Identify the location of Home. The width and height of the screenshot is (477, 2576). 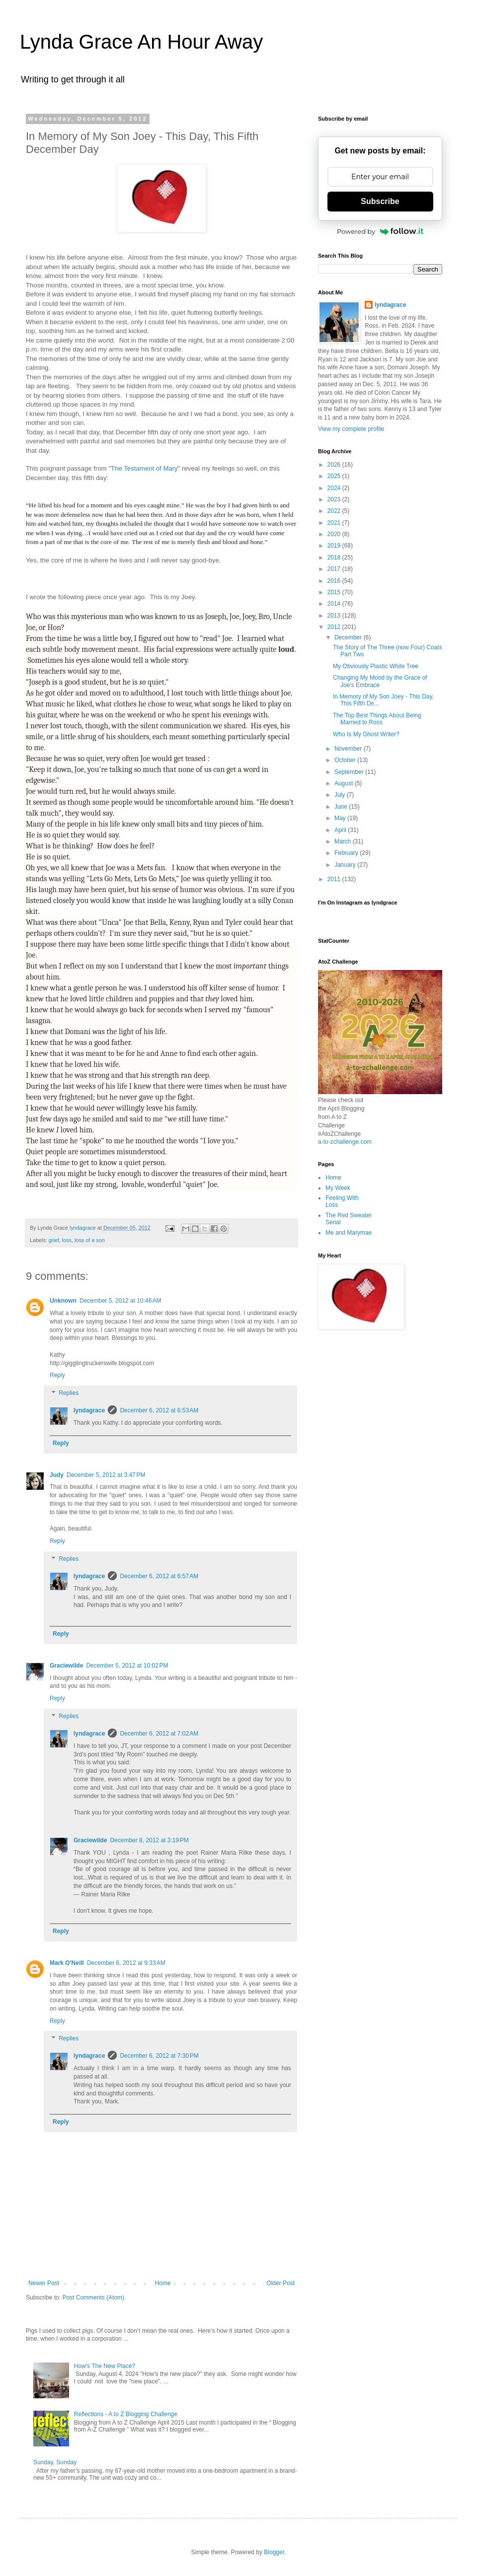
(163, 2283).